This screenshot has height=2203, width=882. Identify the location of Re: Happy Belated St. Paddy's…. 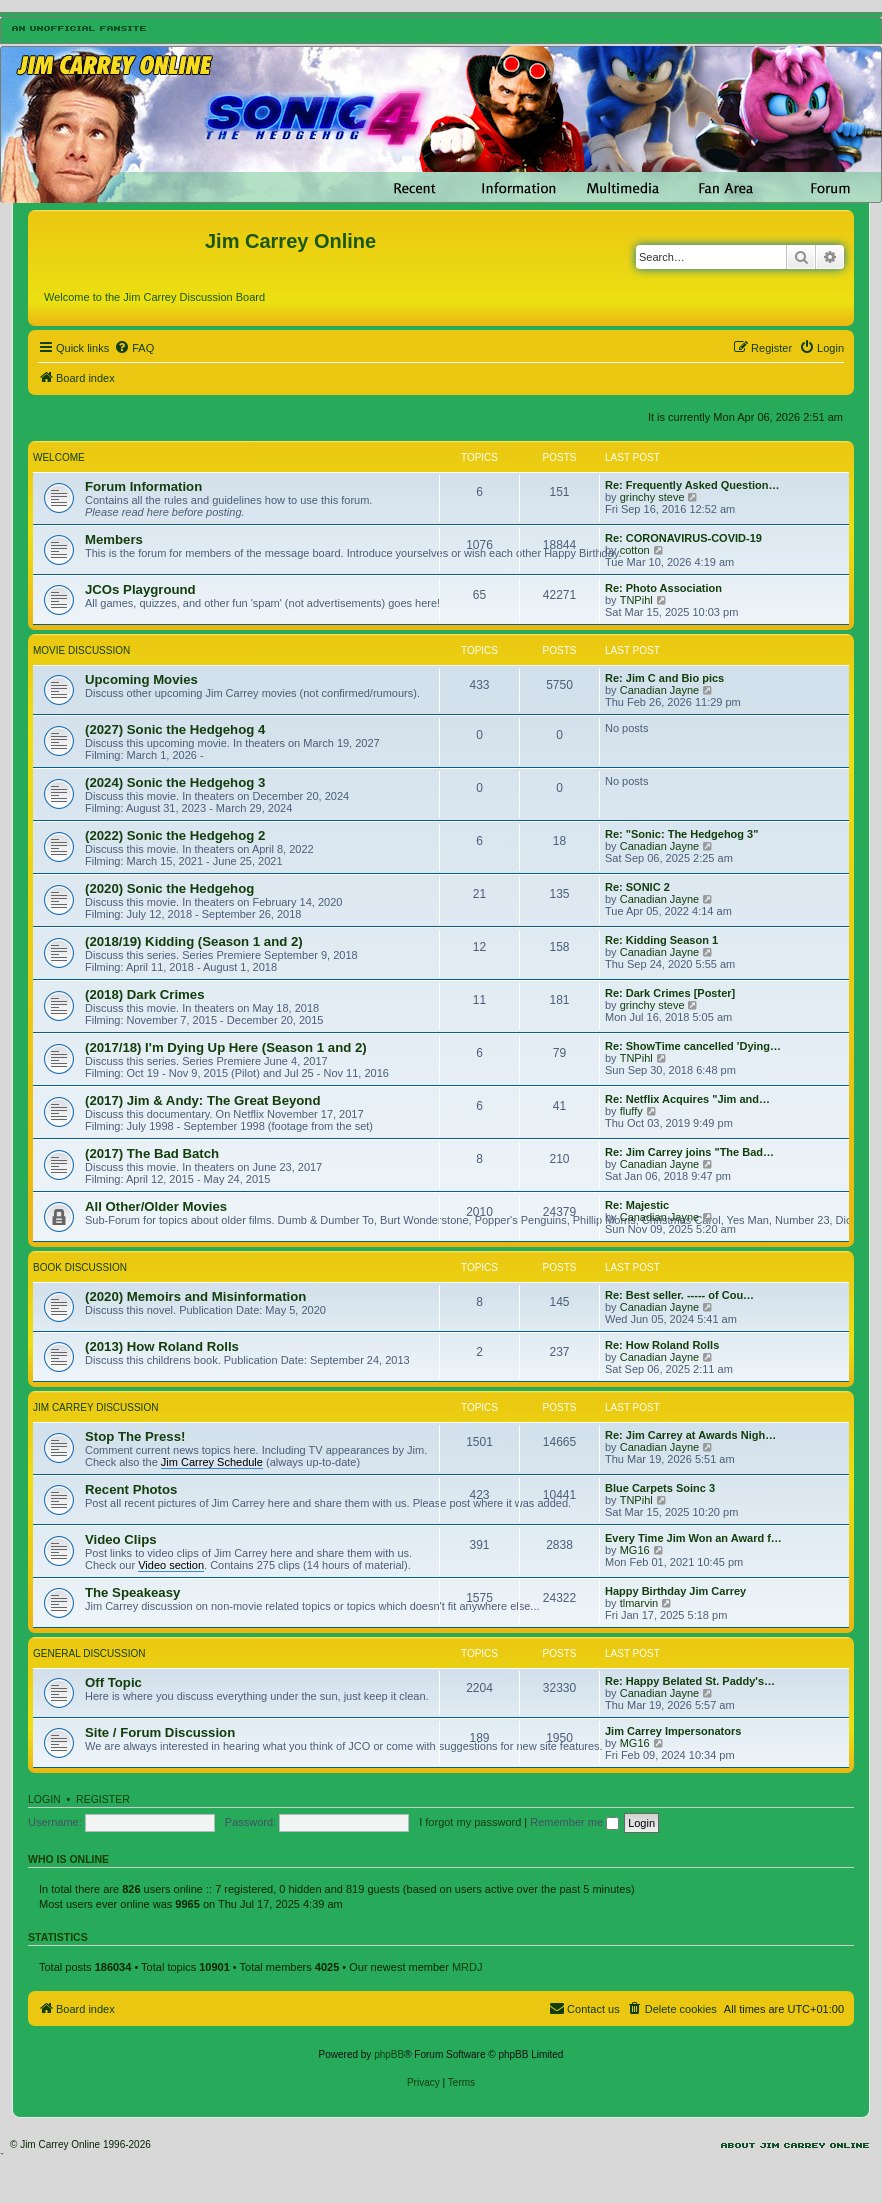
(690, 1681).